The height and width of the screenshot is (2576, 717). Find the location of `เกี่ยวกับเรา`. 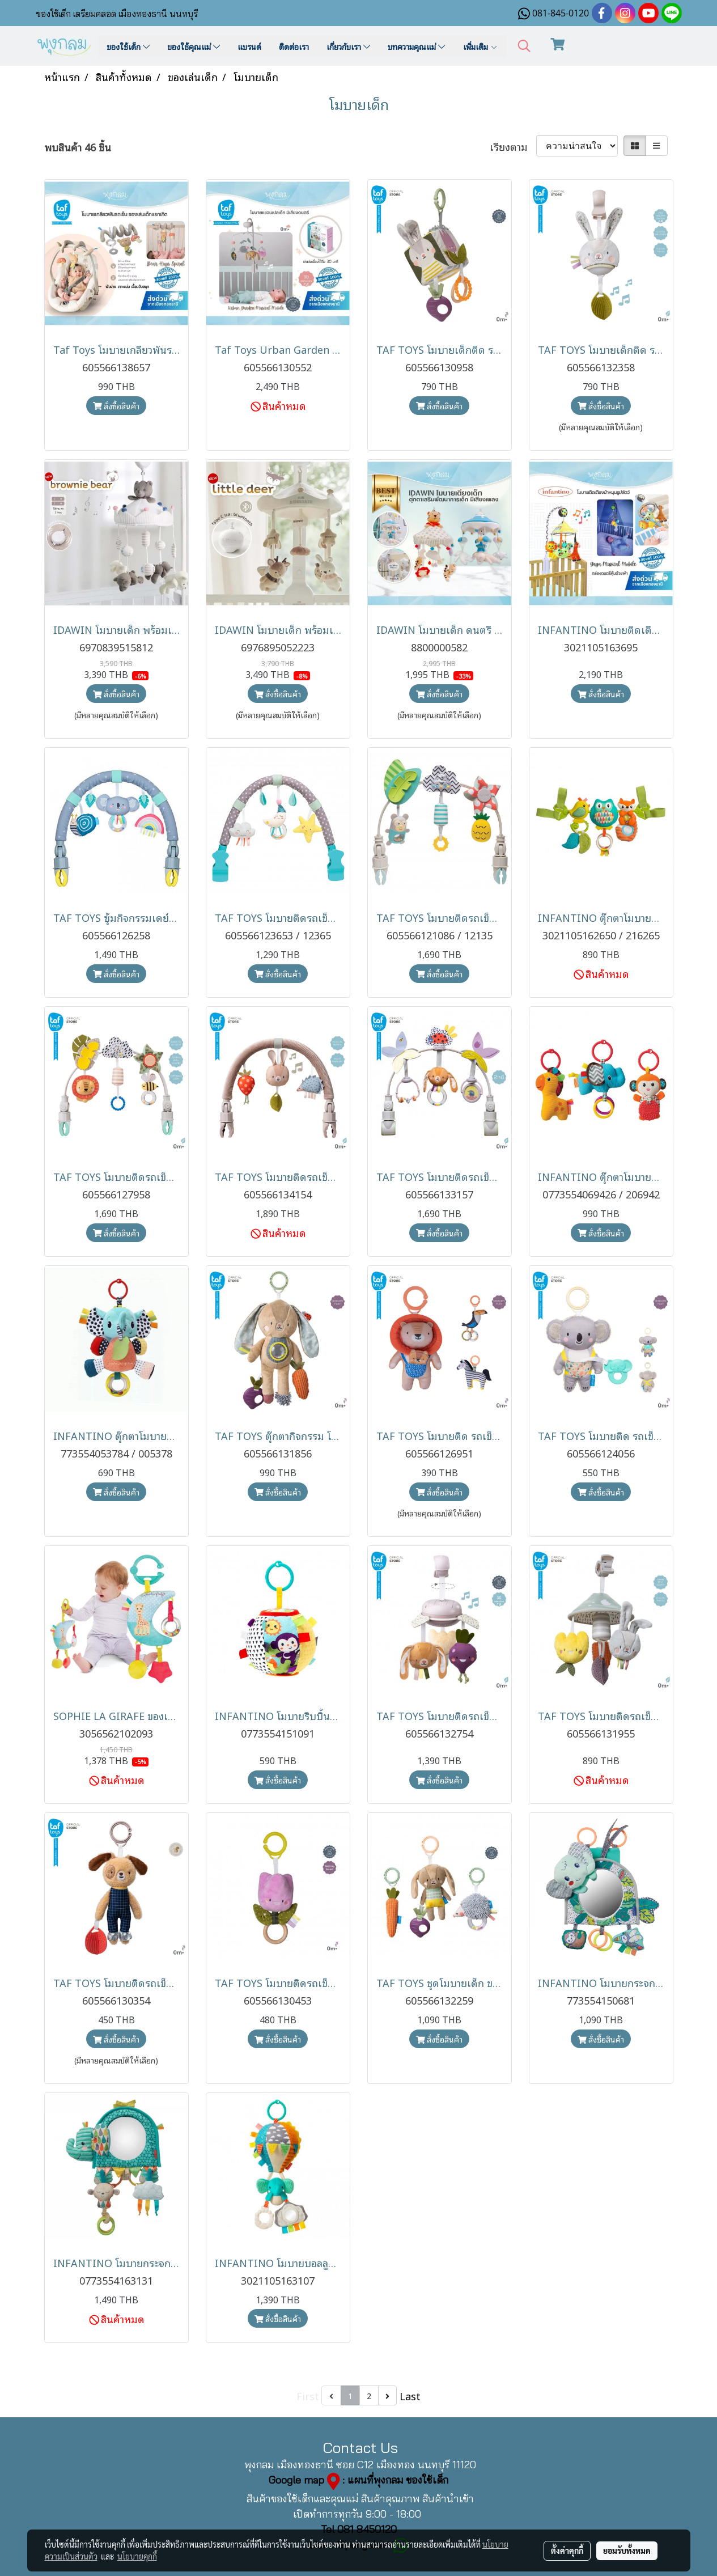

เกี่ยวกับเรา is located at coordinates (348, 46).